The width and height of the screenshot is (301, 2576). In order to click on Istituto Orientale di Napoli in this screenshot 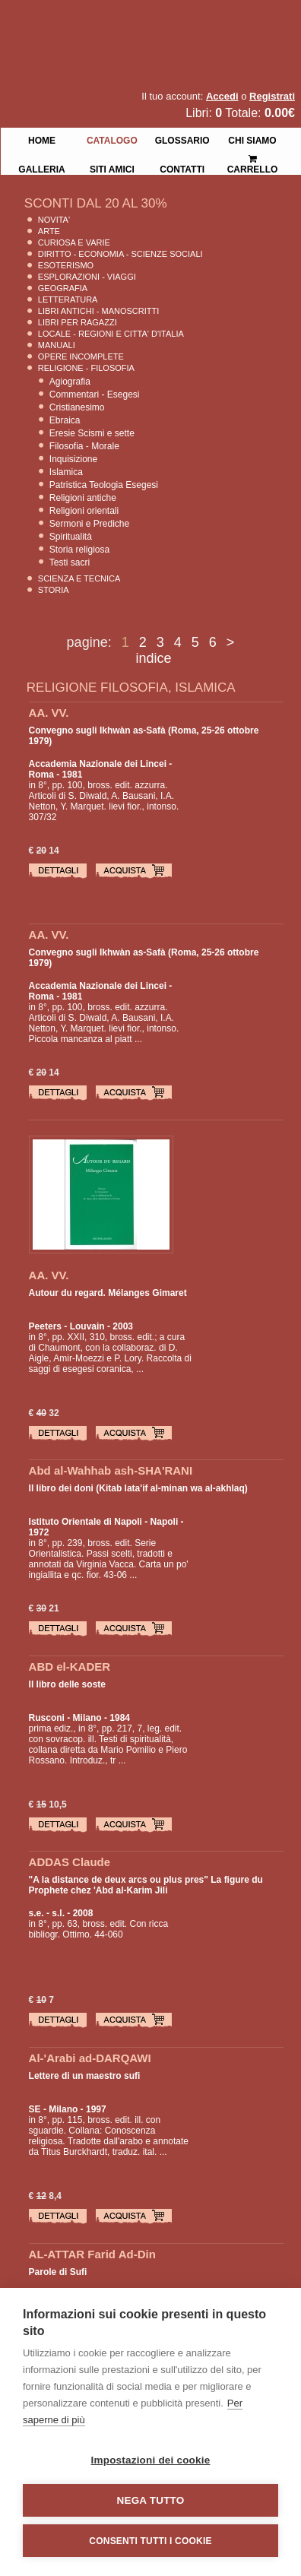, I will do `click(85, 1521)`.